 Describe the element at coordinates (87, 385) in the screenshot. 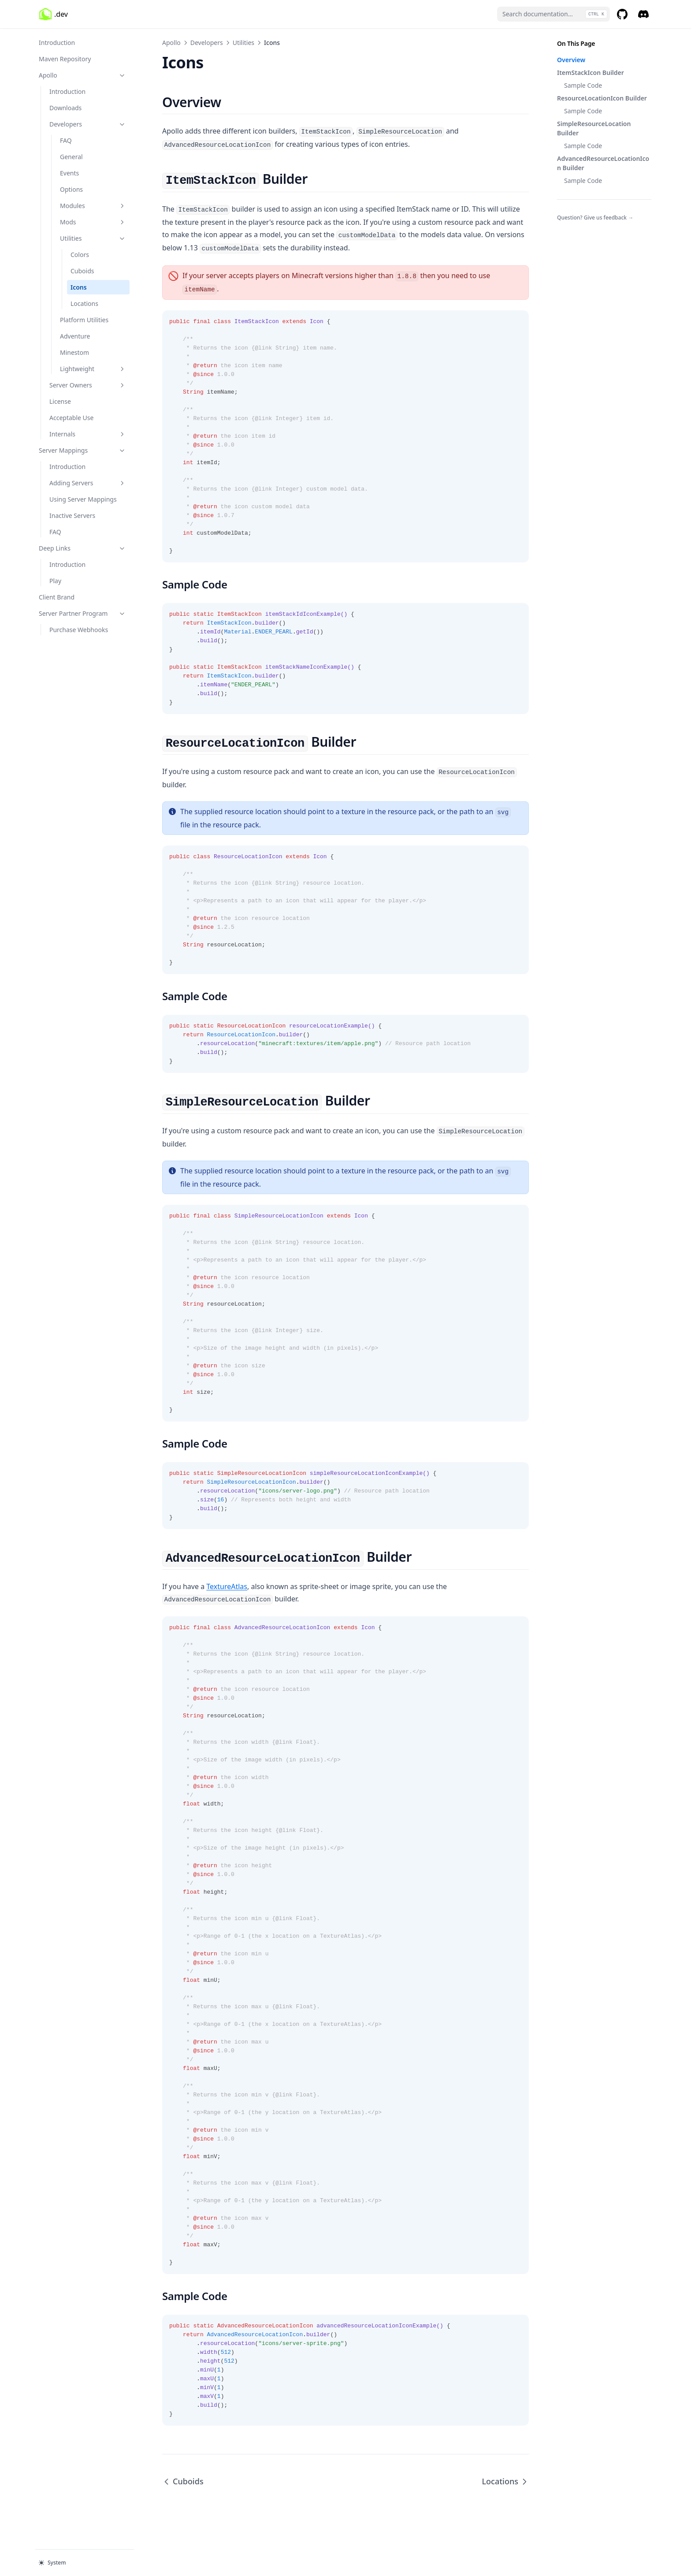

I see `Server Owners` at that location.